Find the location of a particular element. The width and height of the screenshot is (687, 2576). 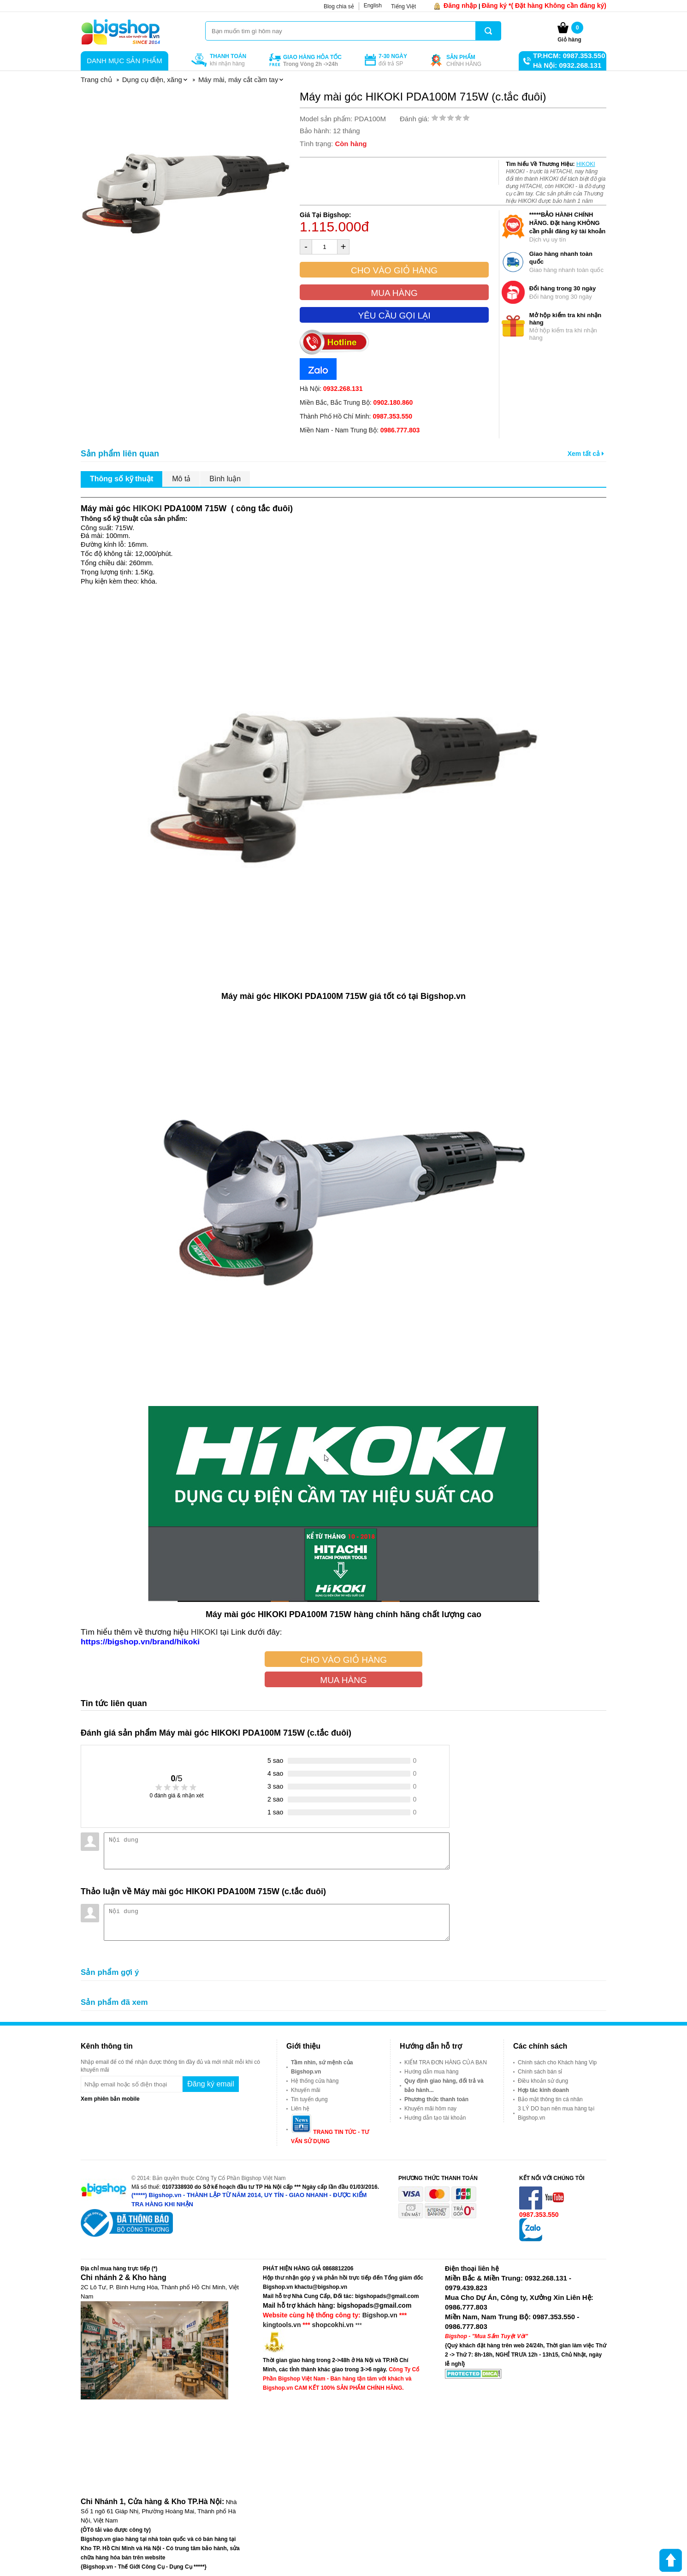

Xem tất cả is located at coordinates (586, 453).